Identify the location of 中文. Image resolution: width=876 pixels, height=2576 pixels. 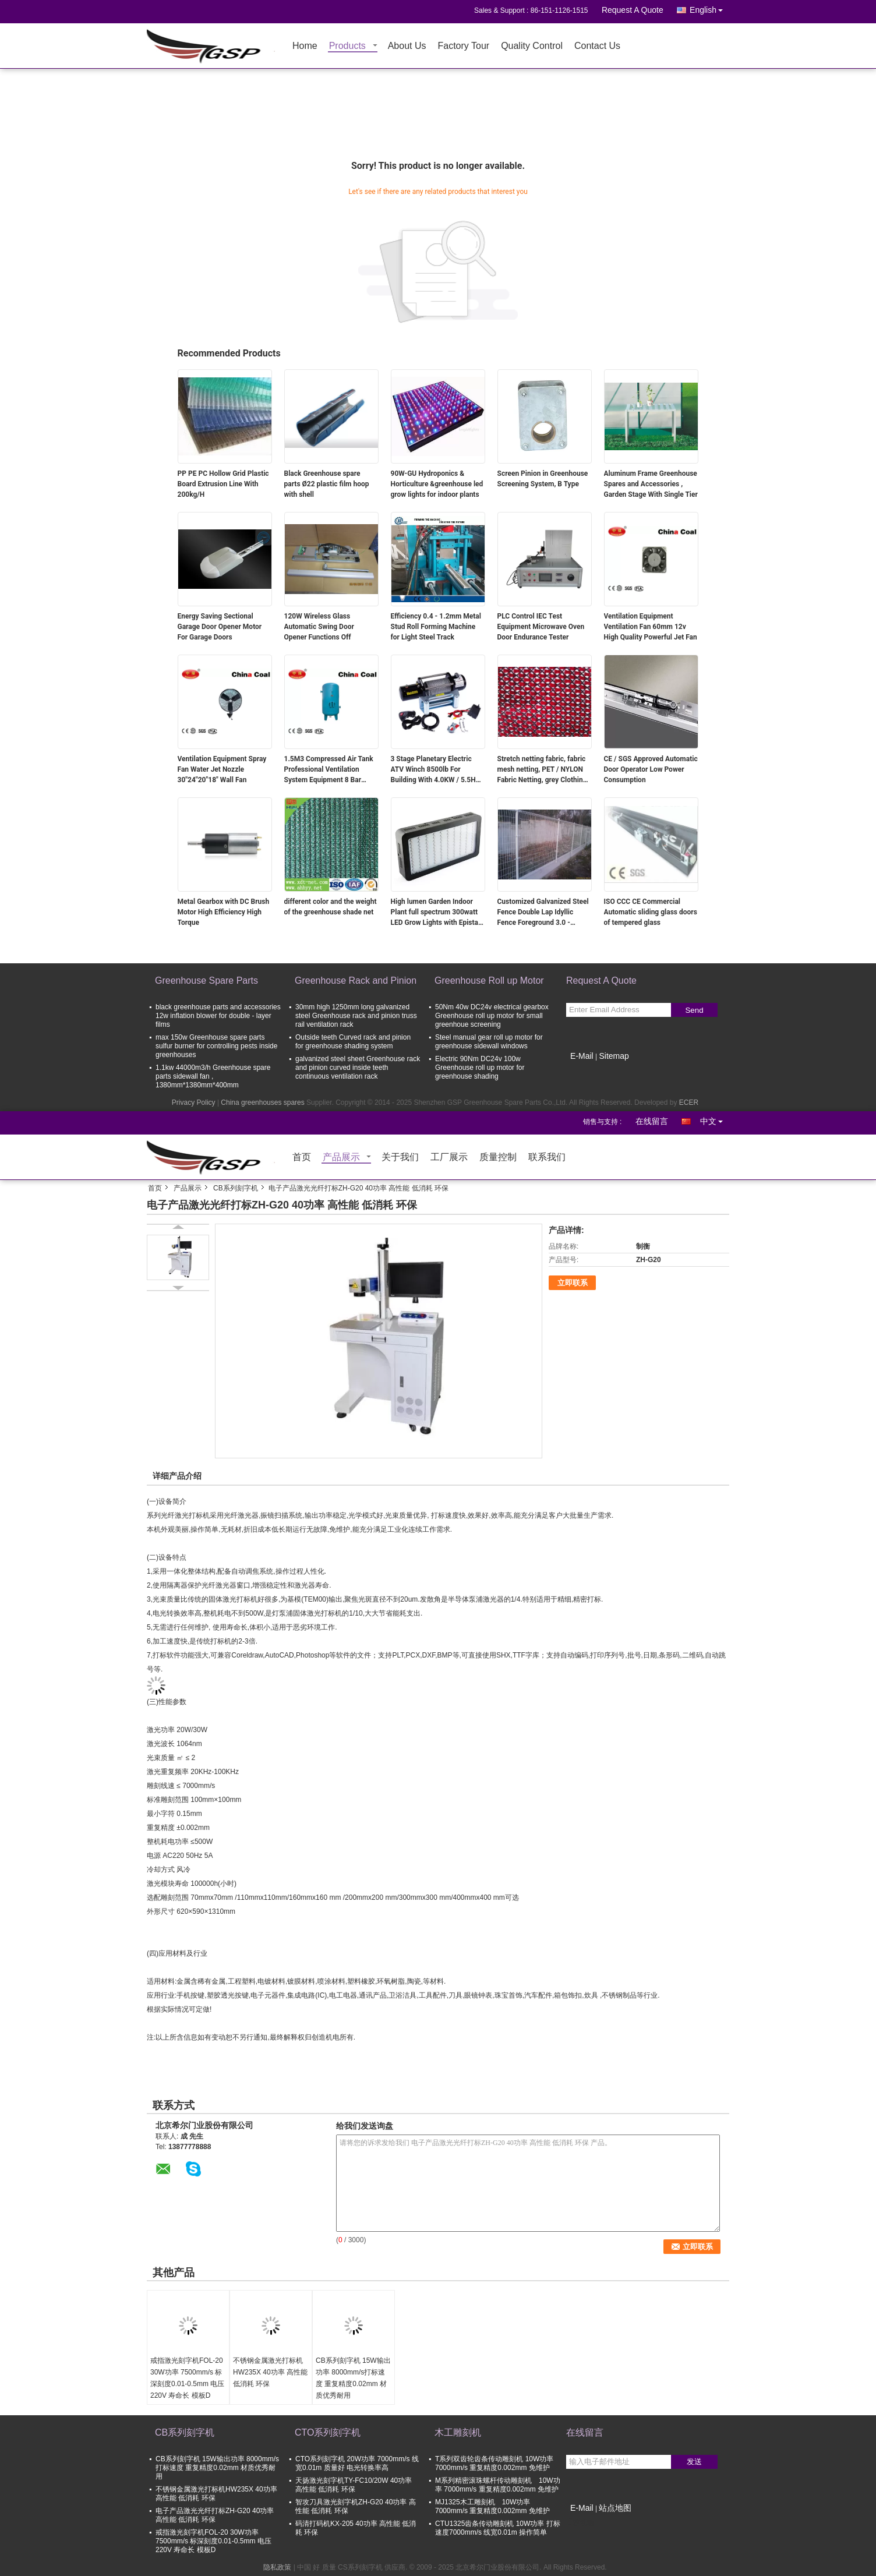
(714, 1119).